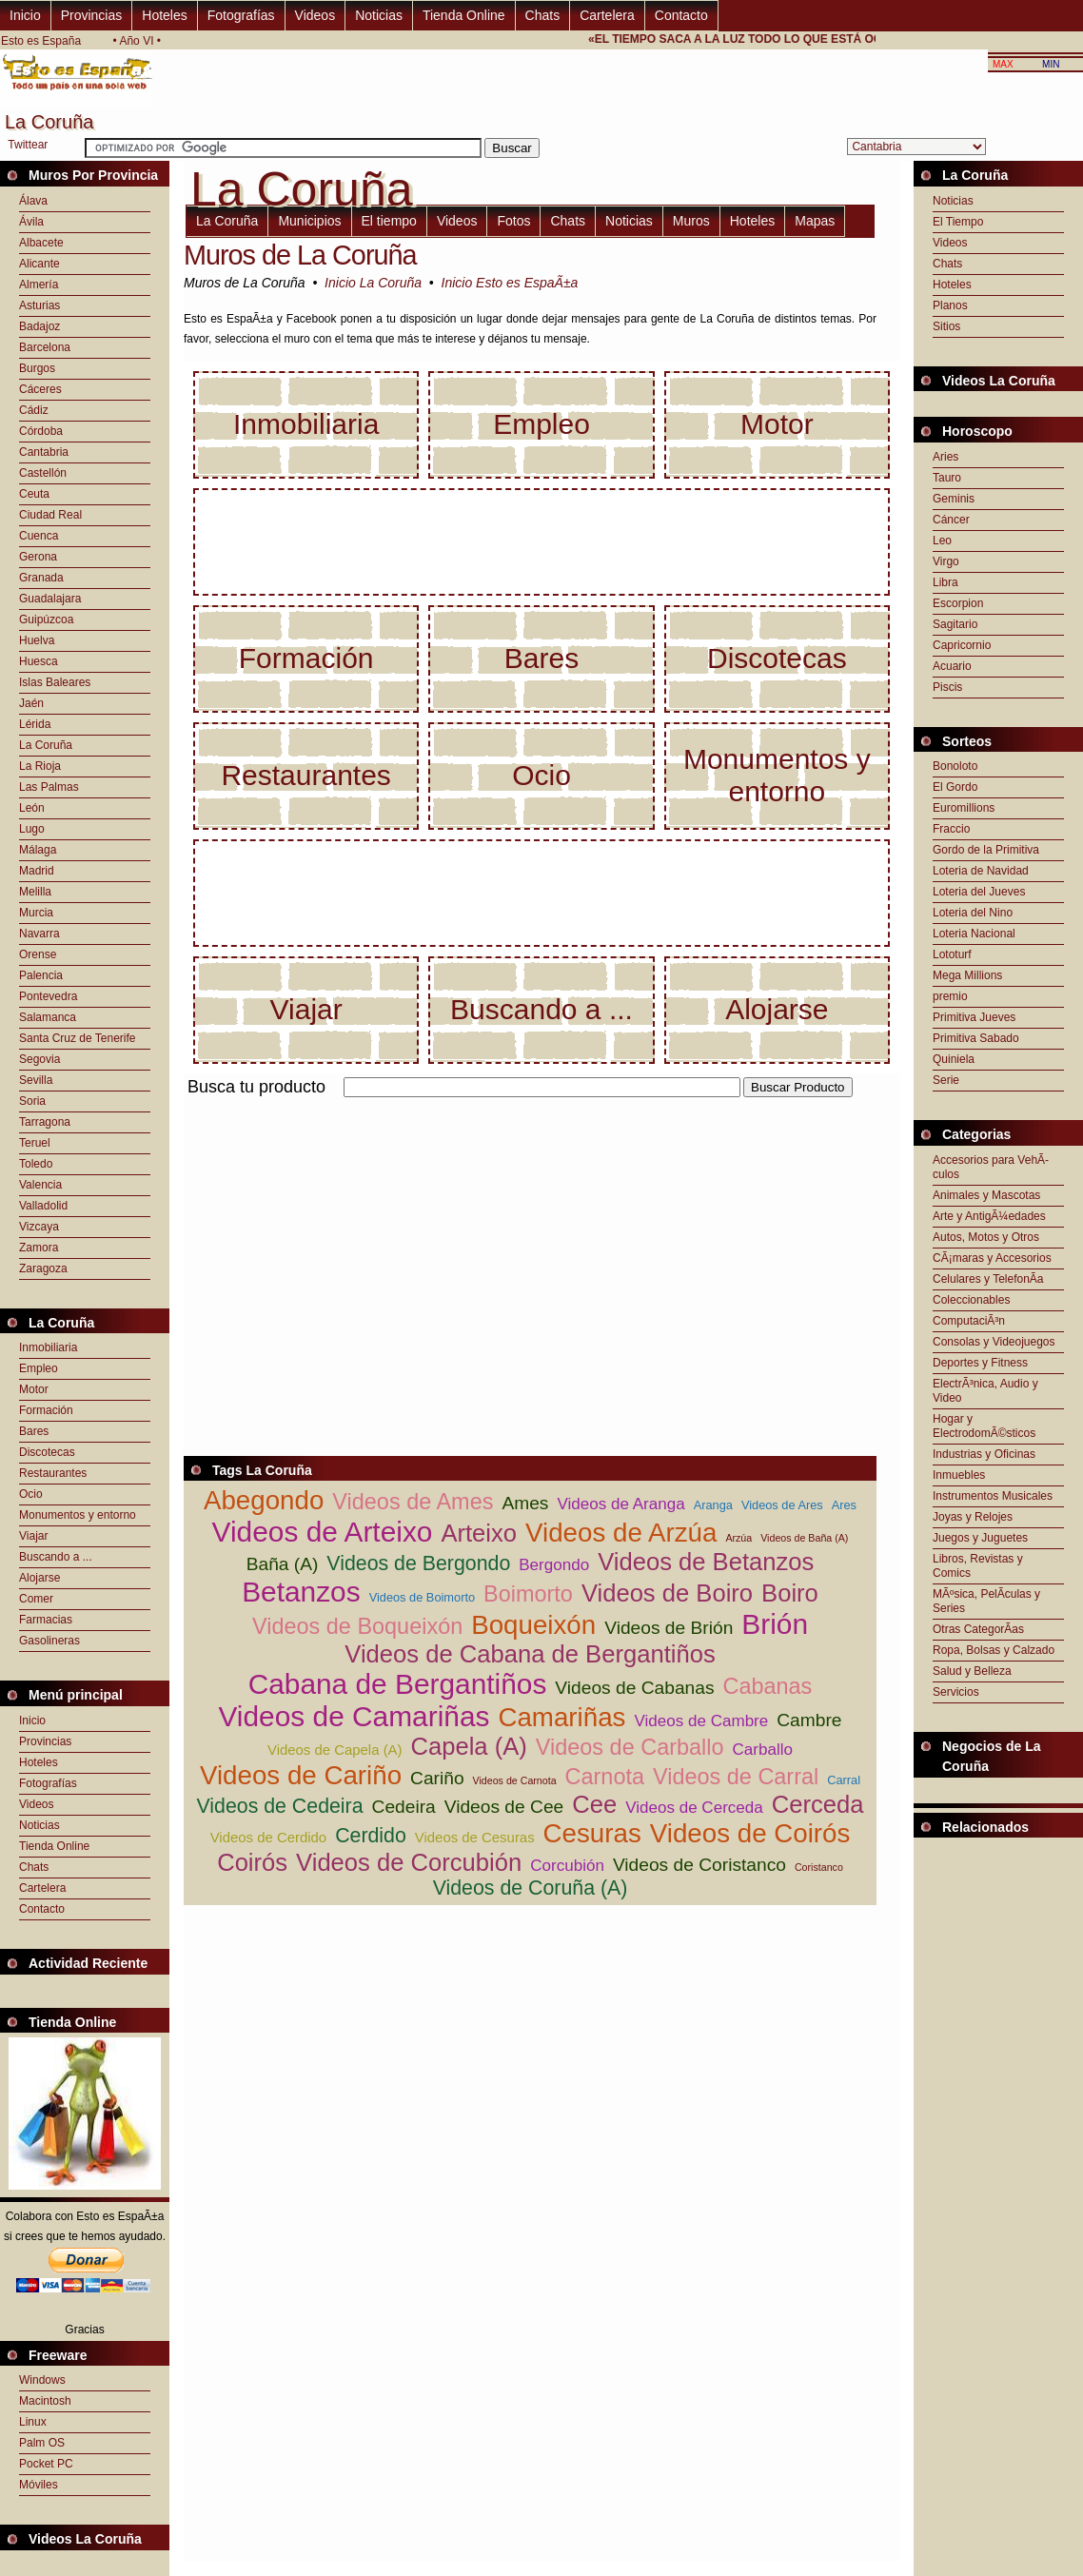  What do you see at coordinates (41, 975) in the screenshot?
I see `Palencia` at bounding box center [41, 975].